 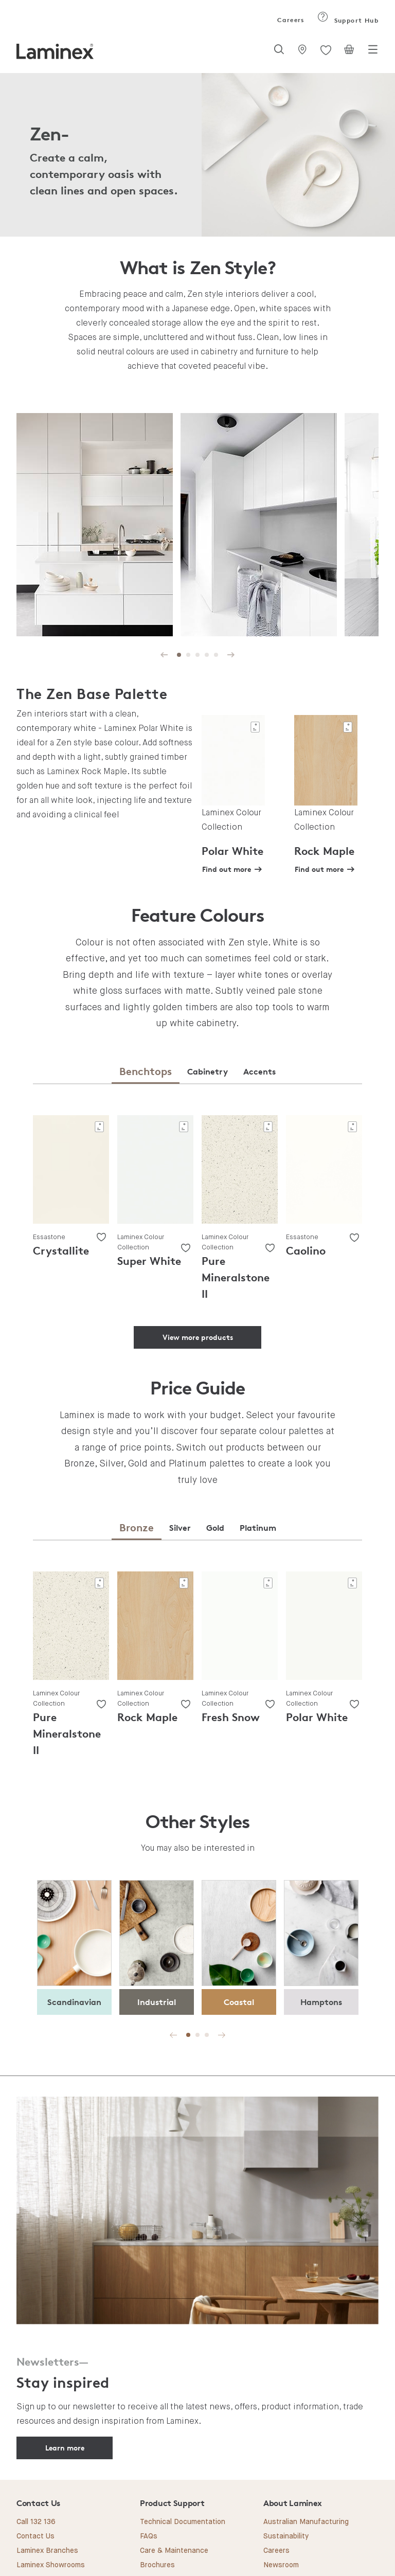 What do you see at coordinates (36, 2522) in the screenshot?
I see `Call 132 136` at bounding box center [36, 2522].